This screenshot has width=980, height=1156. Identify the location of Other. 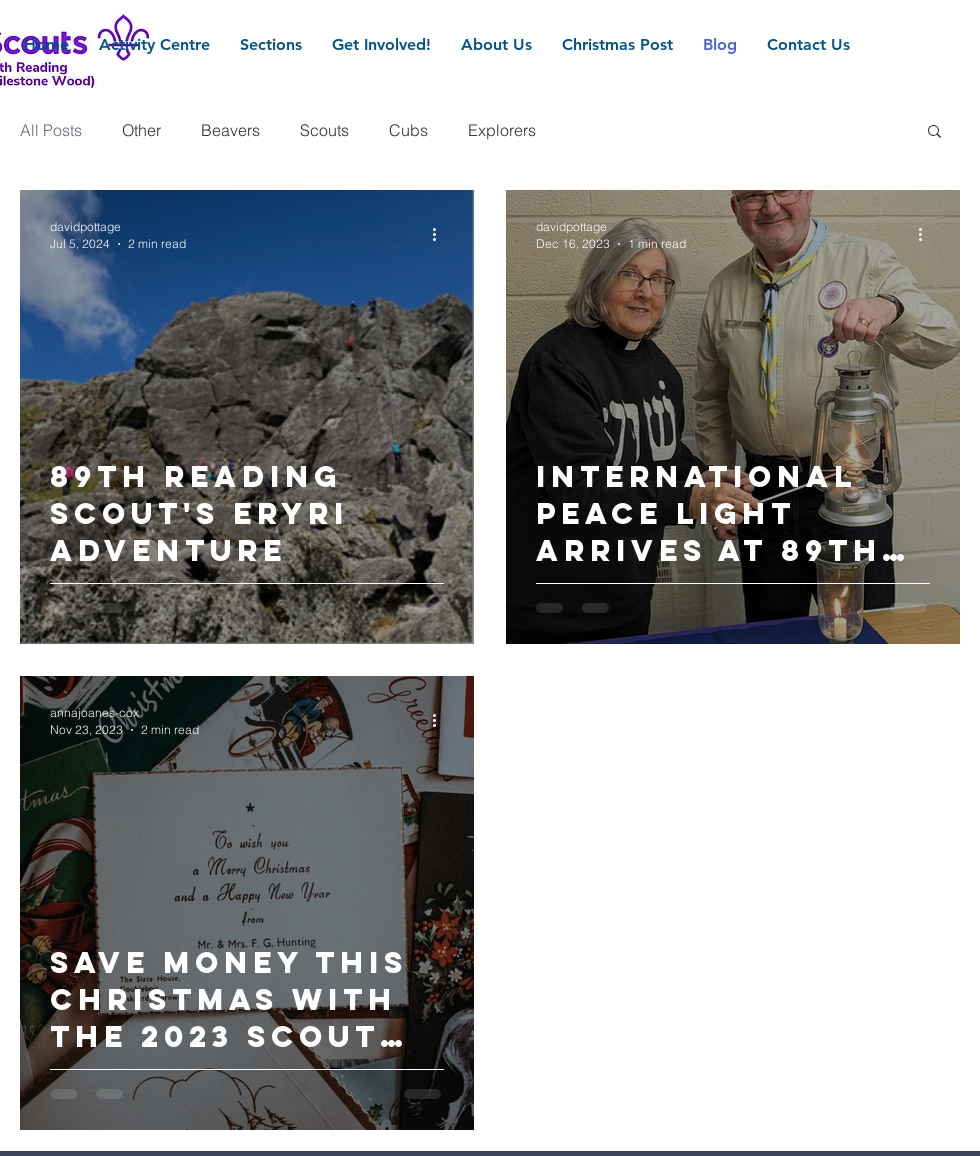
(141, 130).